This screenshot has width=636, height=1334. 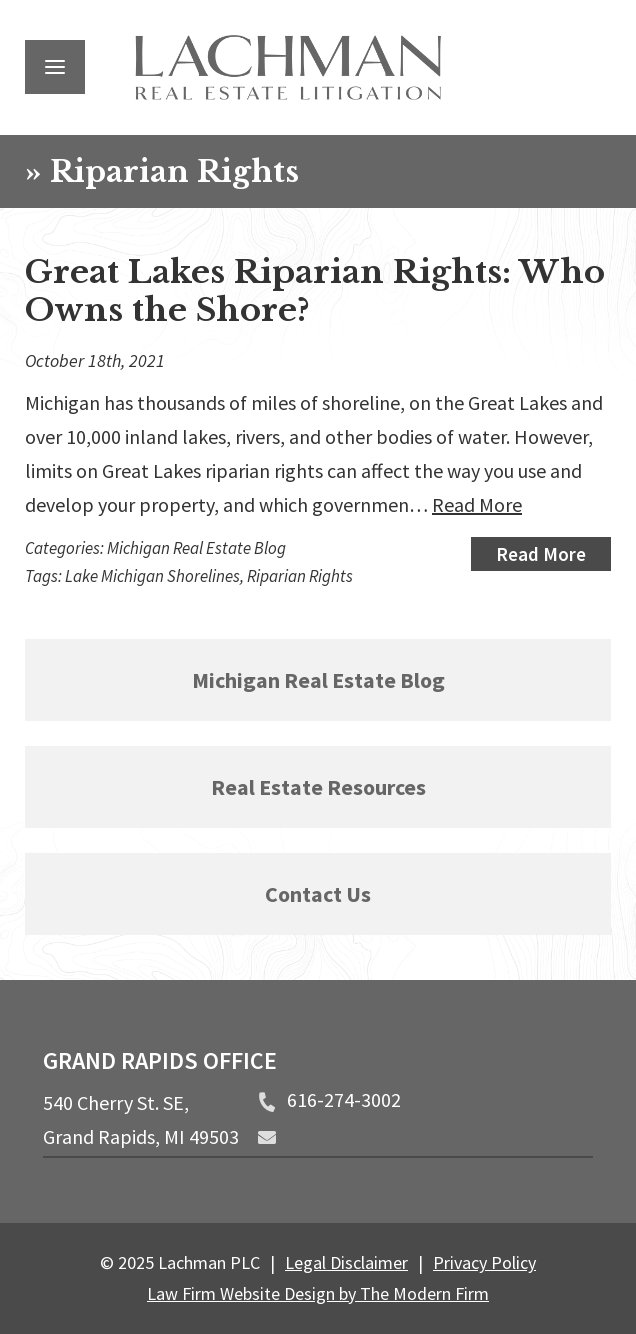 What do you see at coordinates (300, 576) in the screenshot?
I see `Riparian Rights` at bounding box center [300, 576].